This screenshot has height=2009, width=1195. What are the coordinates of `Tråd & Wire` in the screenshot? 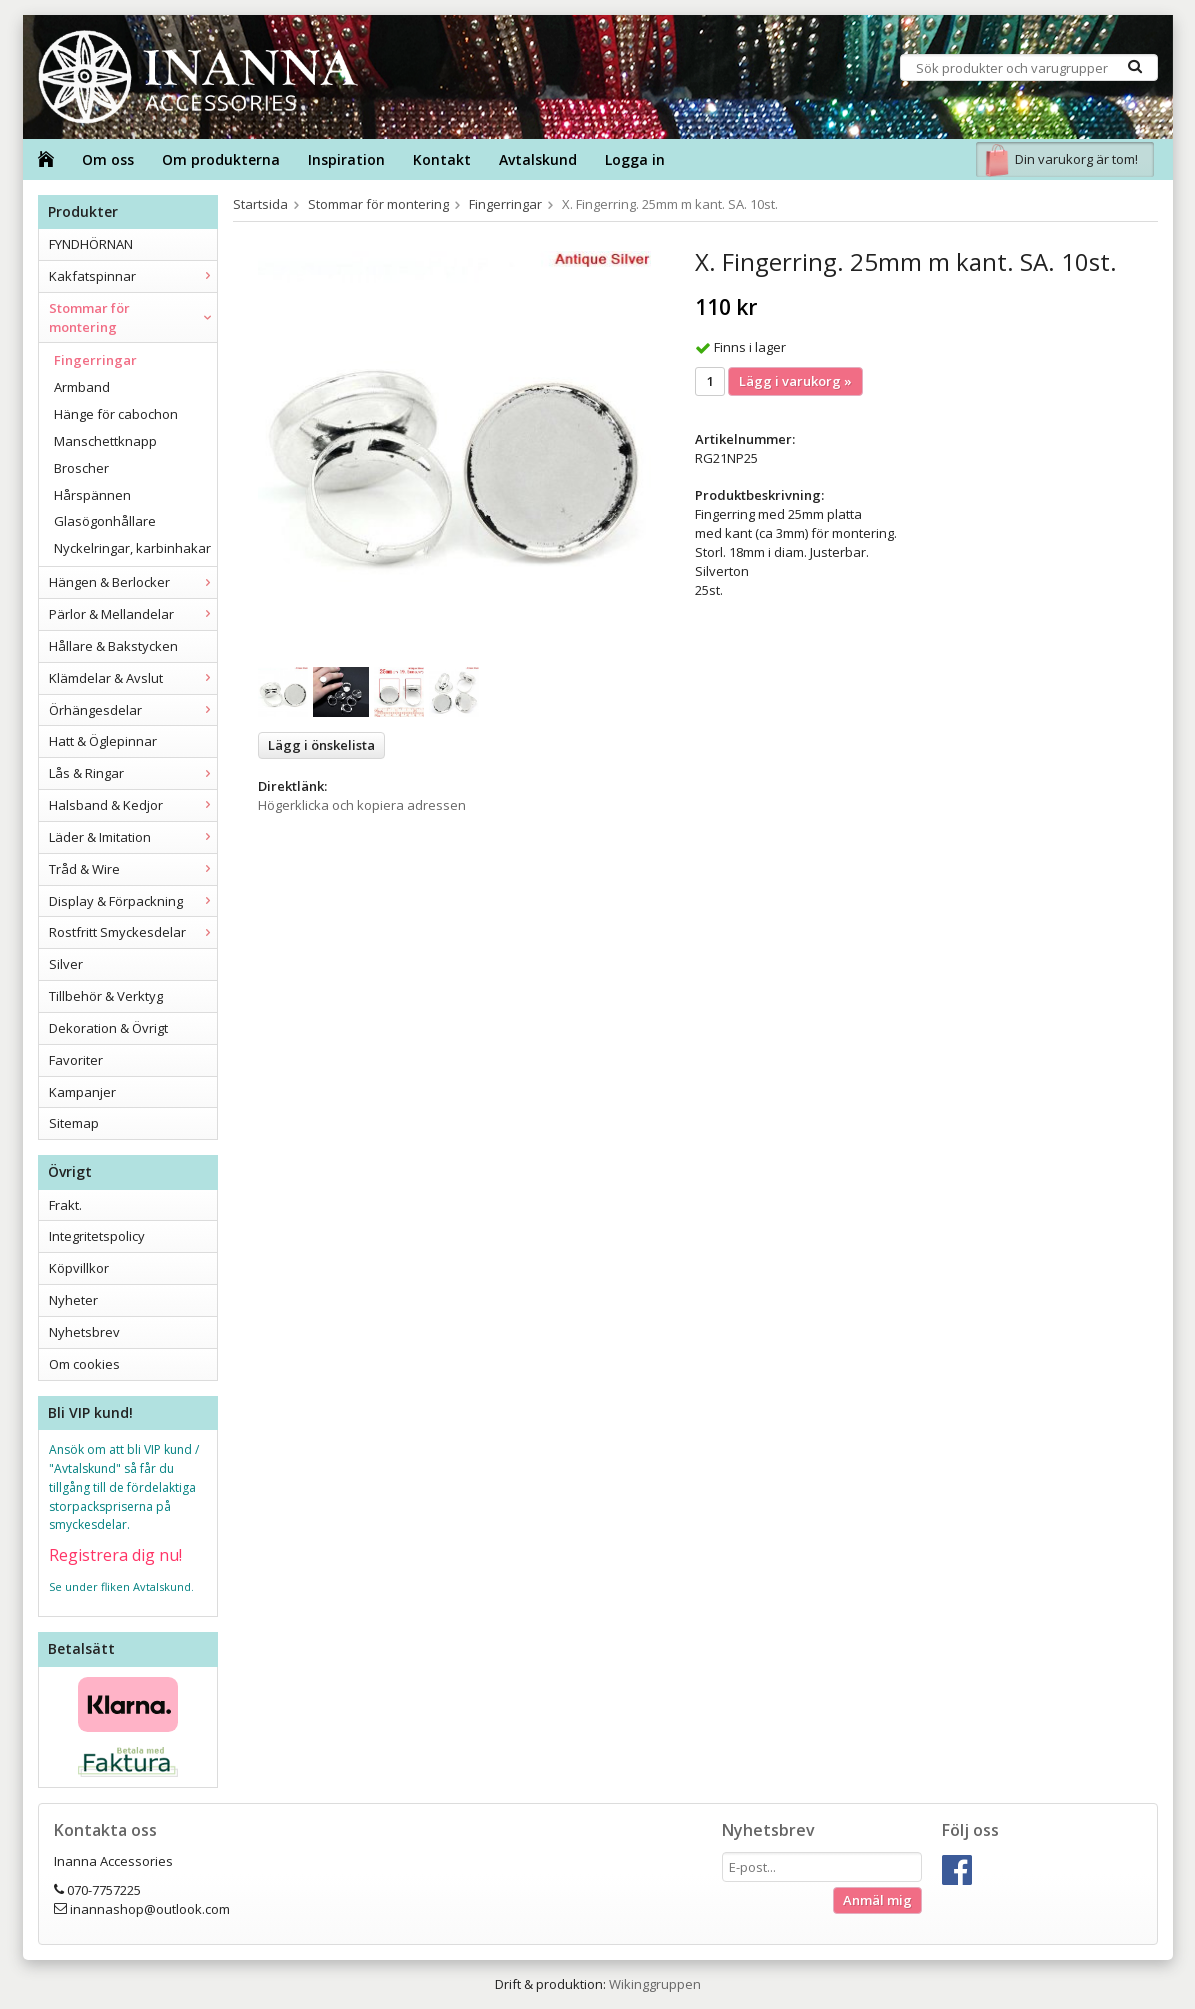 It's located at (133, 869).